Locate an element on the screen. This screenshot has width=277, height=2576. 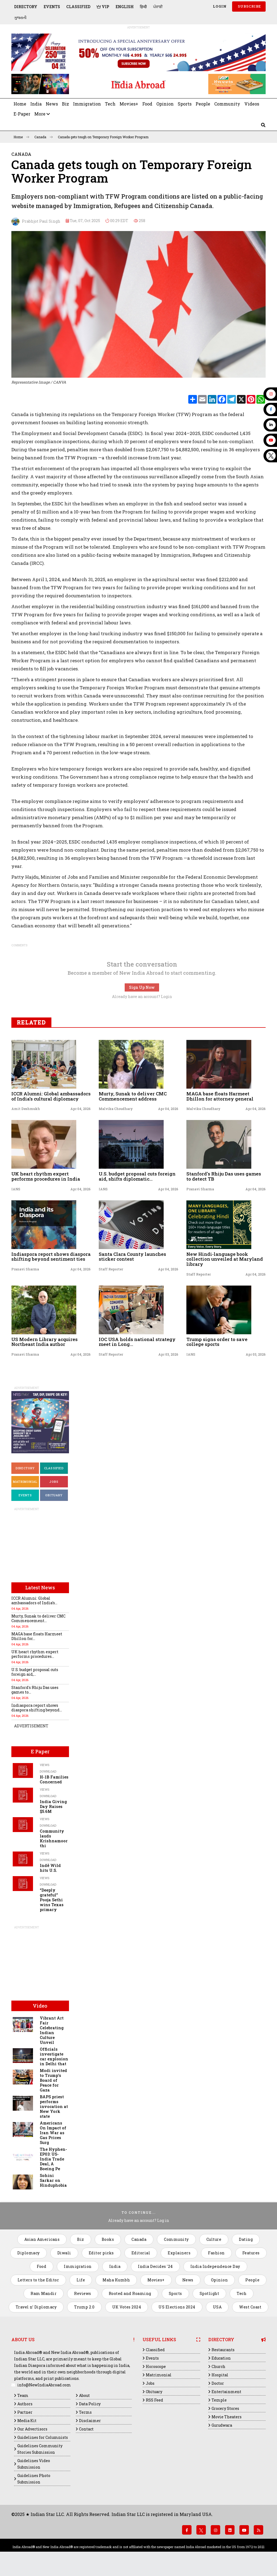
Views is located at coordinates (44, 1765).